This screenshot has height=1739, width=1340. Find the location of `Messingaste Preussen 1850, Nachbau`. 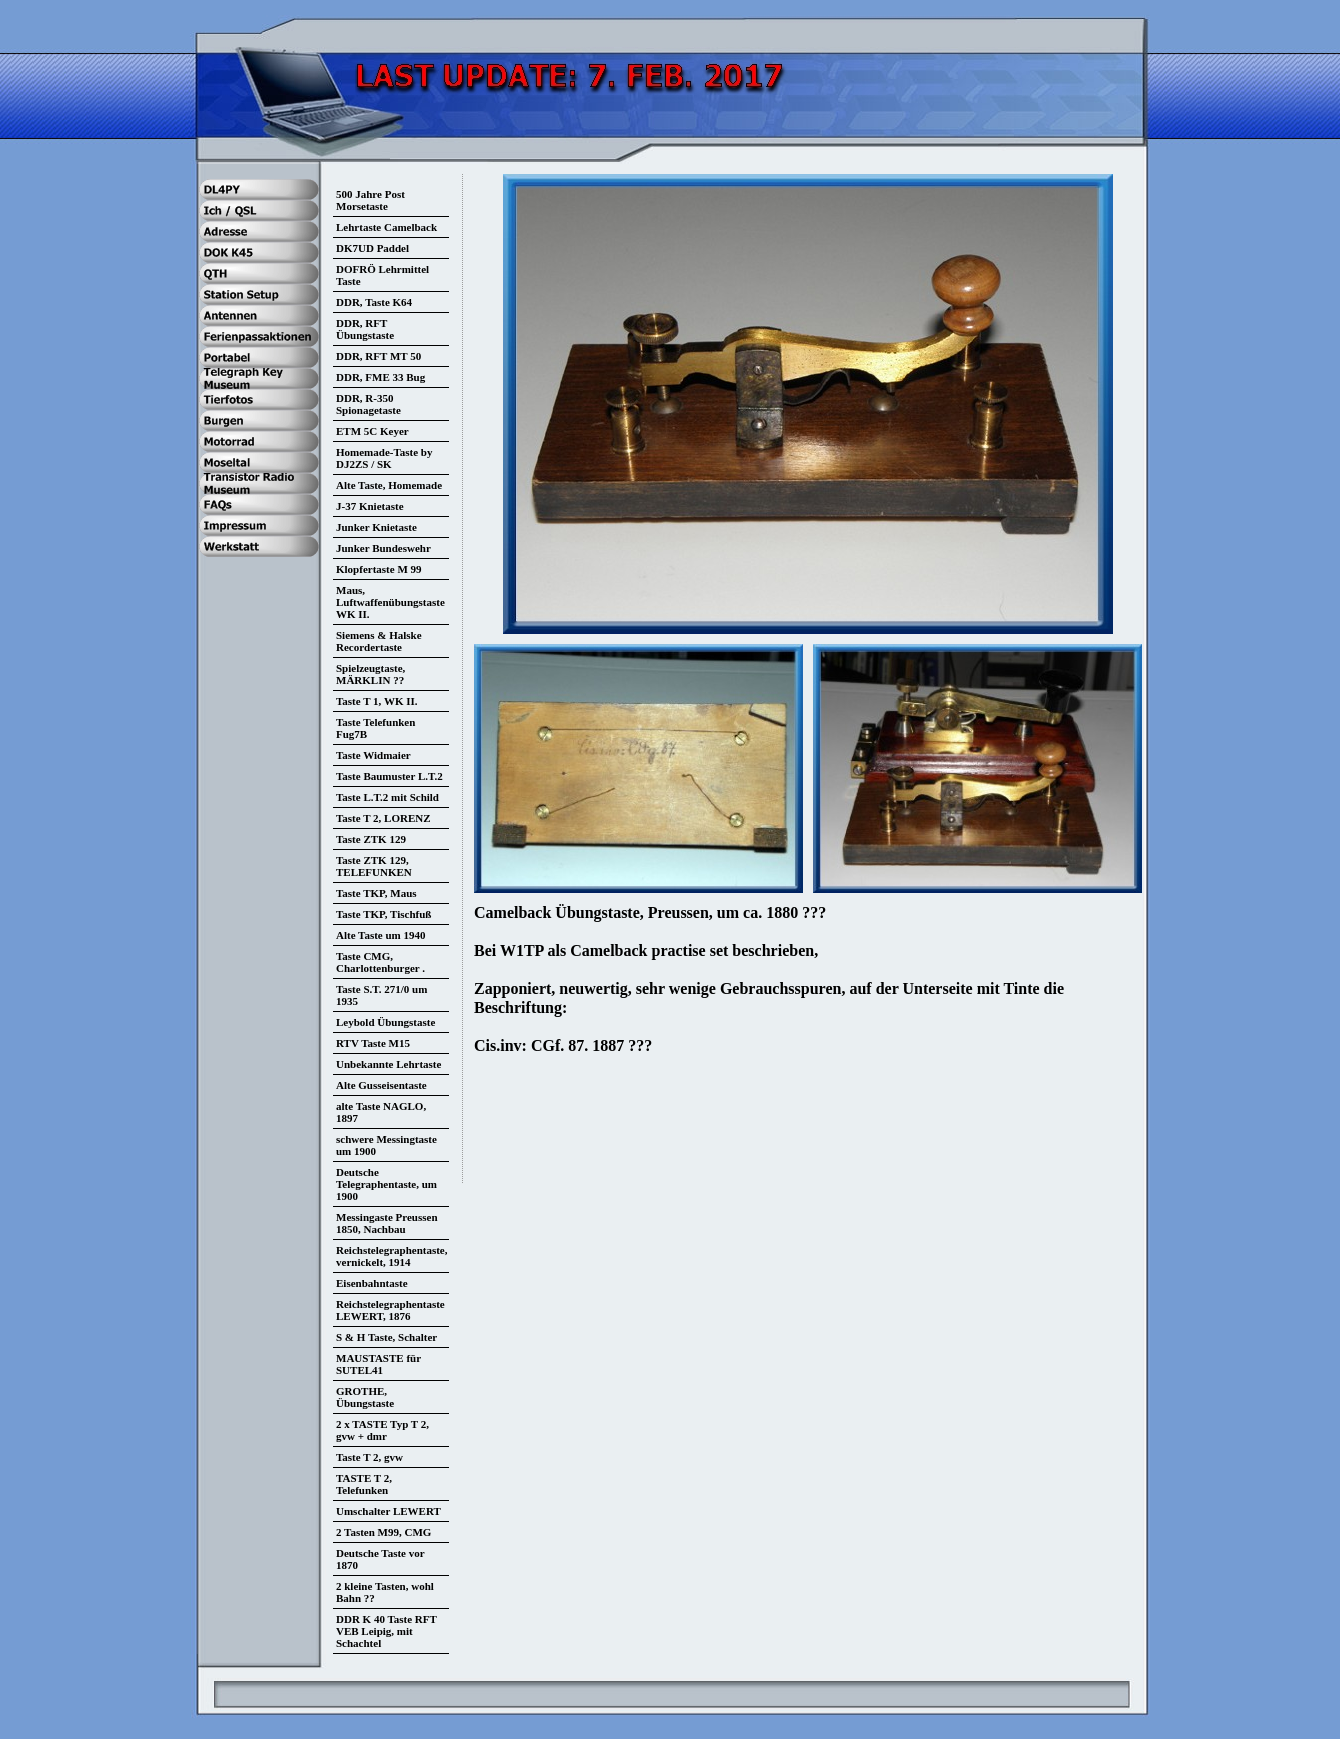

Messingaste Preussen 1850, Nachbau is located at coordinates (387, 1223).